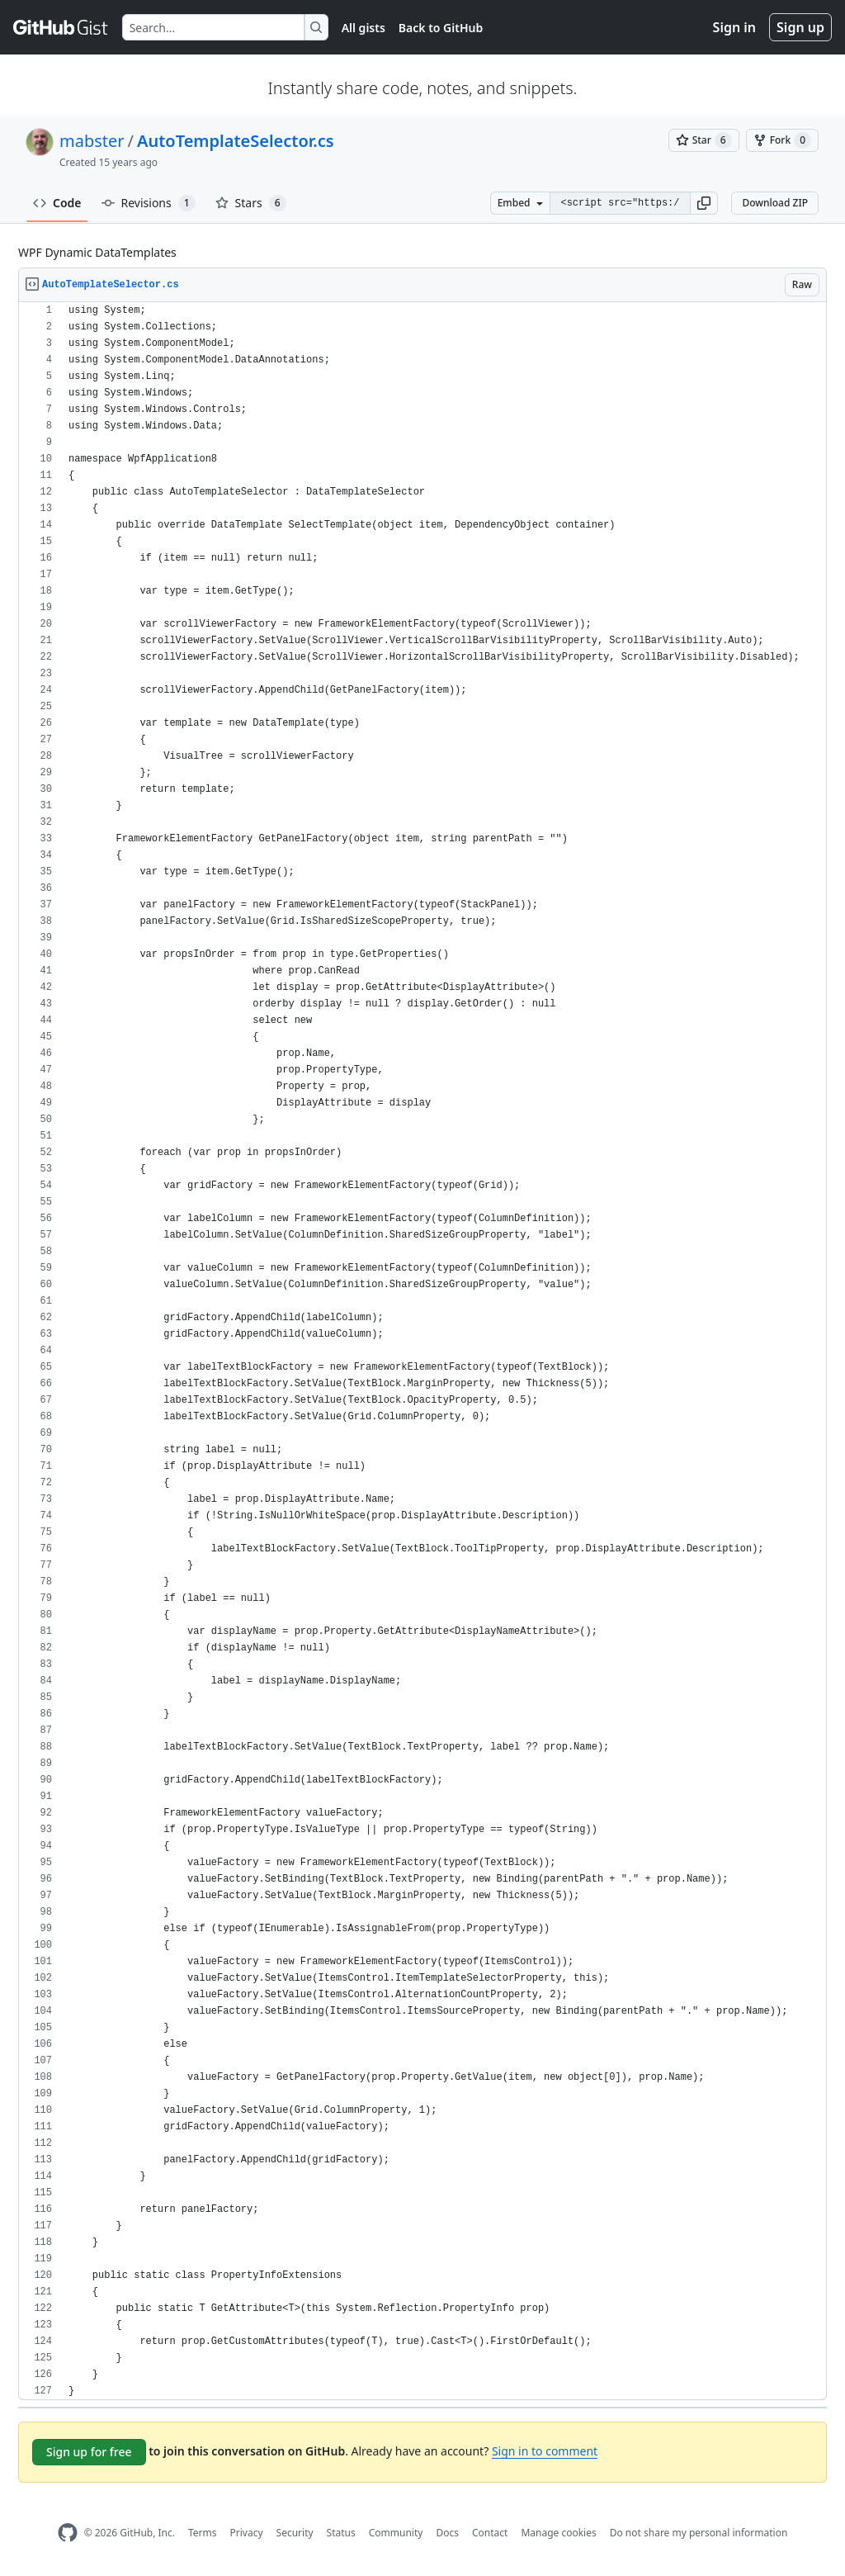  Describe the element at coordinates (734, 27) in the screenshot. I see `Sign in` at that location.